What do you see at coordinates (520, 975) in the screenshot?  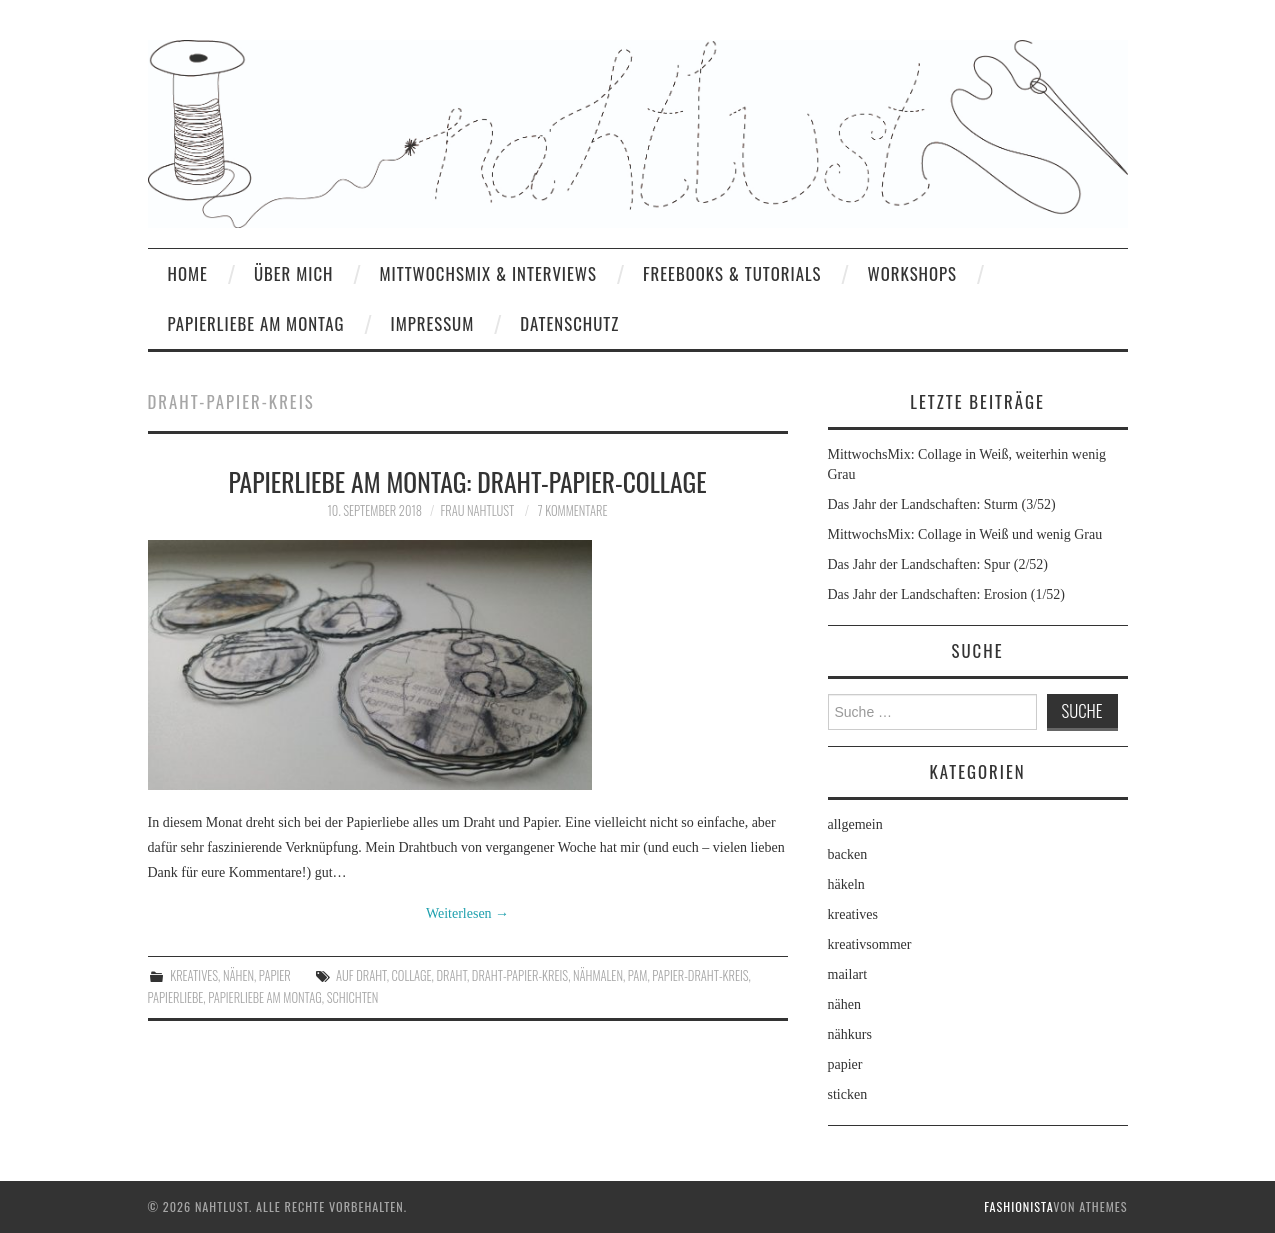 I see `Draht-Papier-Kreis` at bounding box center [520, 975].